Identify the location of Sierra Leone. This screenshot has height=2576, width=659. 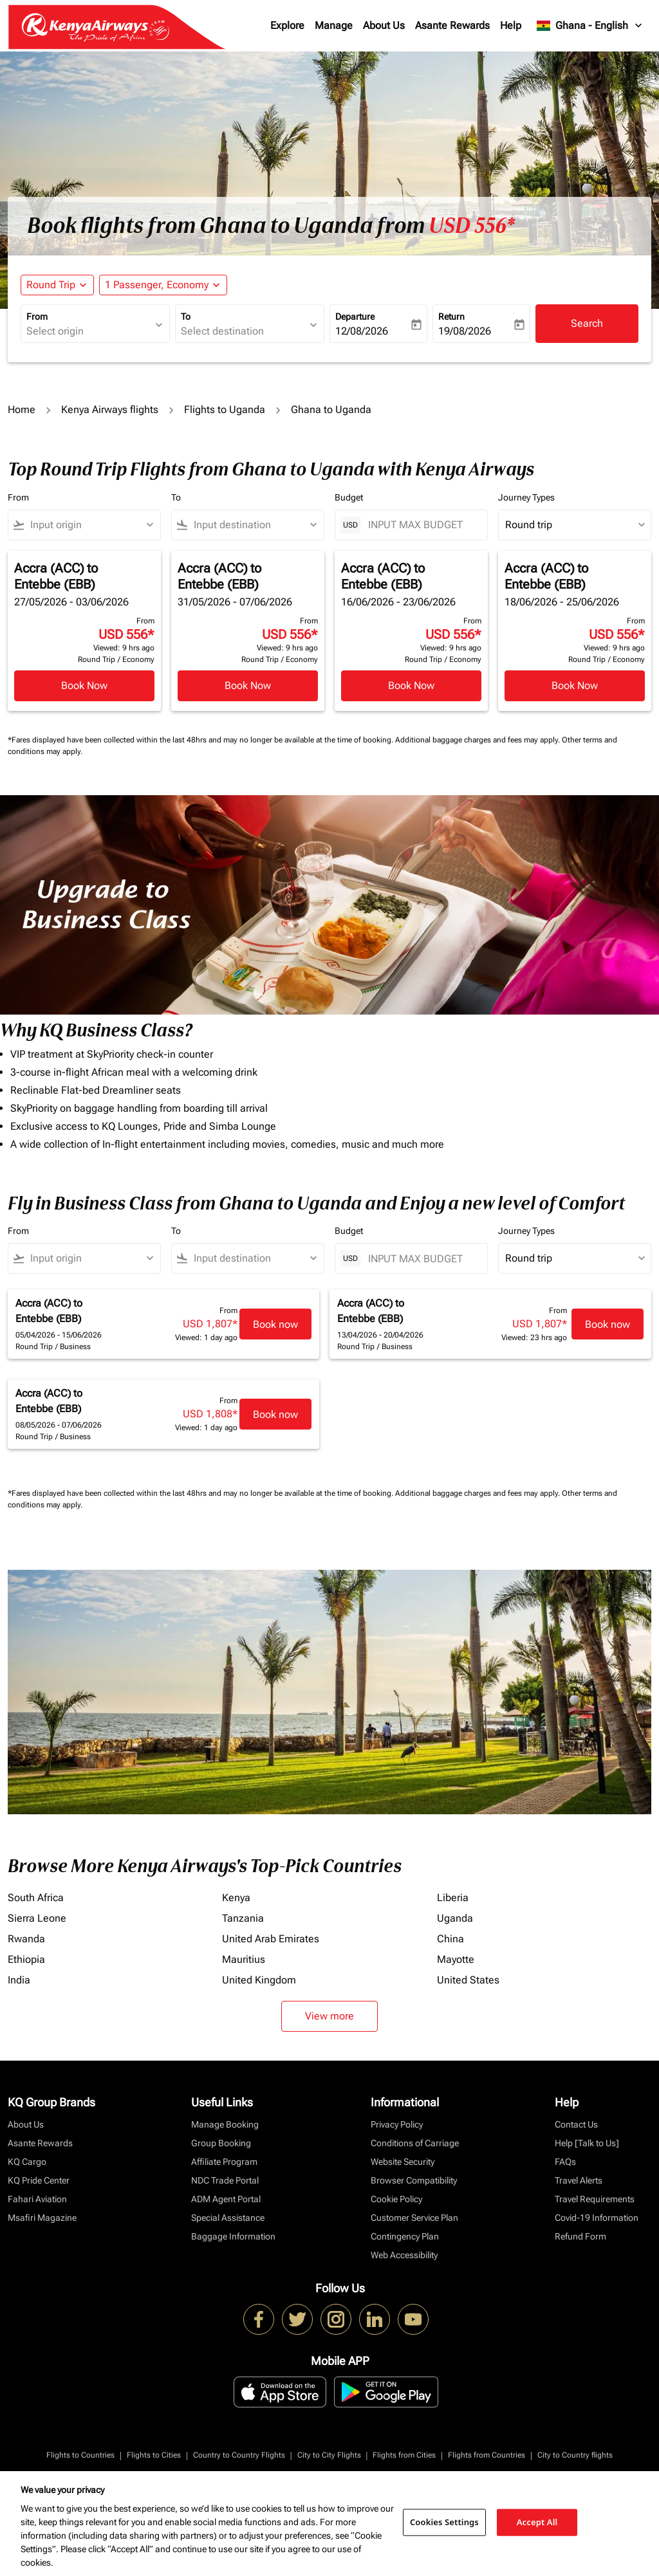
(37, 1918).